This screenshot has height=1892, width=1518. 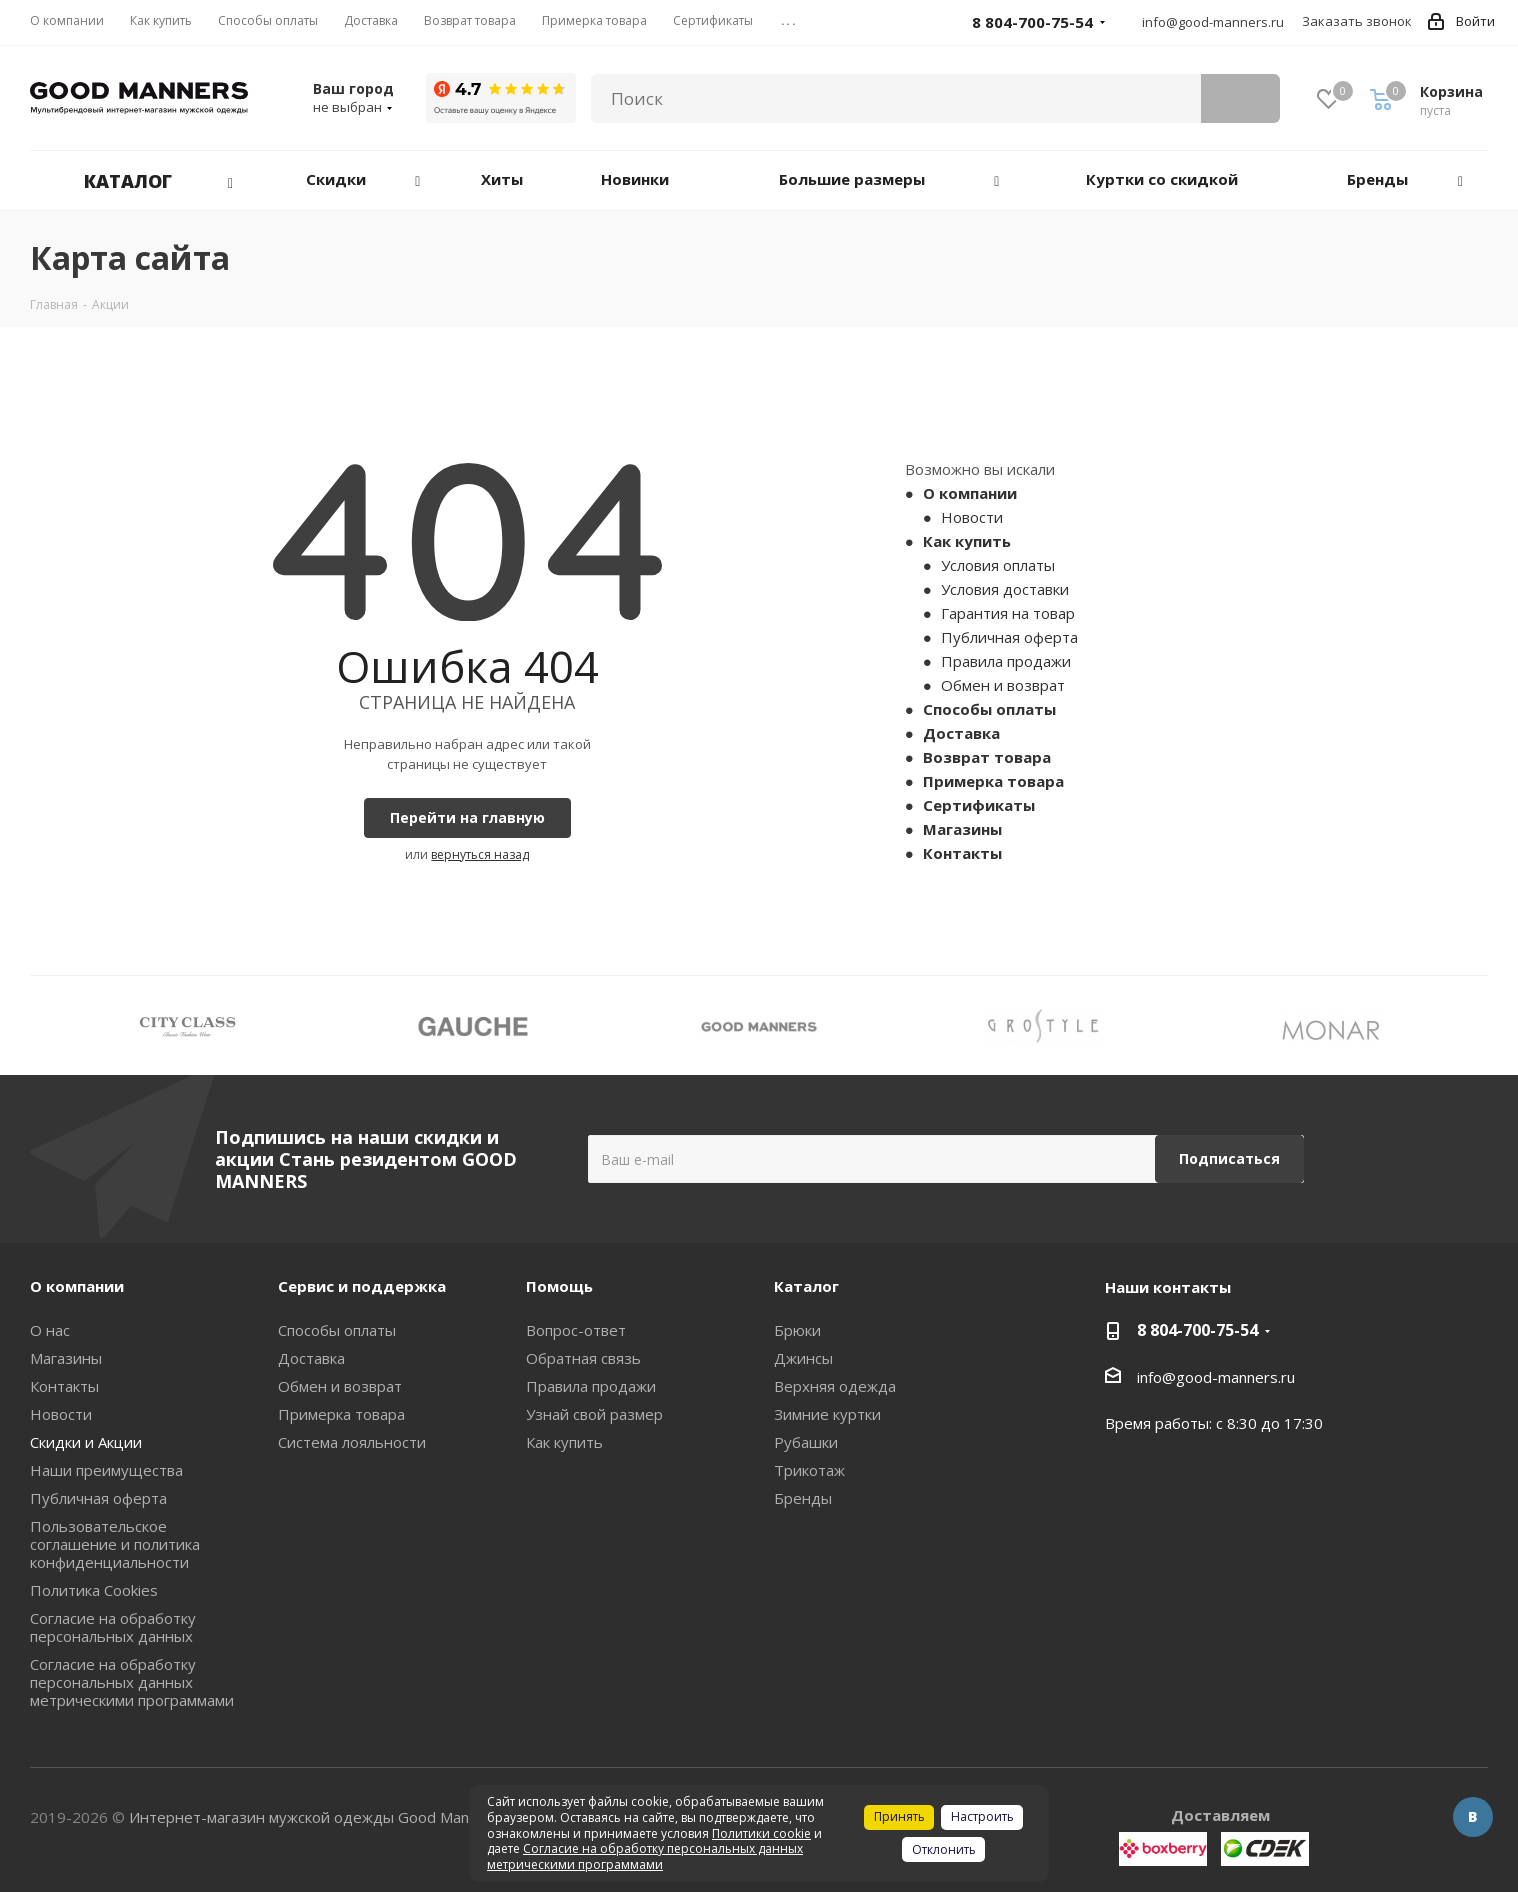 What do you see at coordinates (962, 829) in the screenshot?
I see `Магазины` at bounding box center [962, 829].